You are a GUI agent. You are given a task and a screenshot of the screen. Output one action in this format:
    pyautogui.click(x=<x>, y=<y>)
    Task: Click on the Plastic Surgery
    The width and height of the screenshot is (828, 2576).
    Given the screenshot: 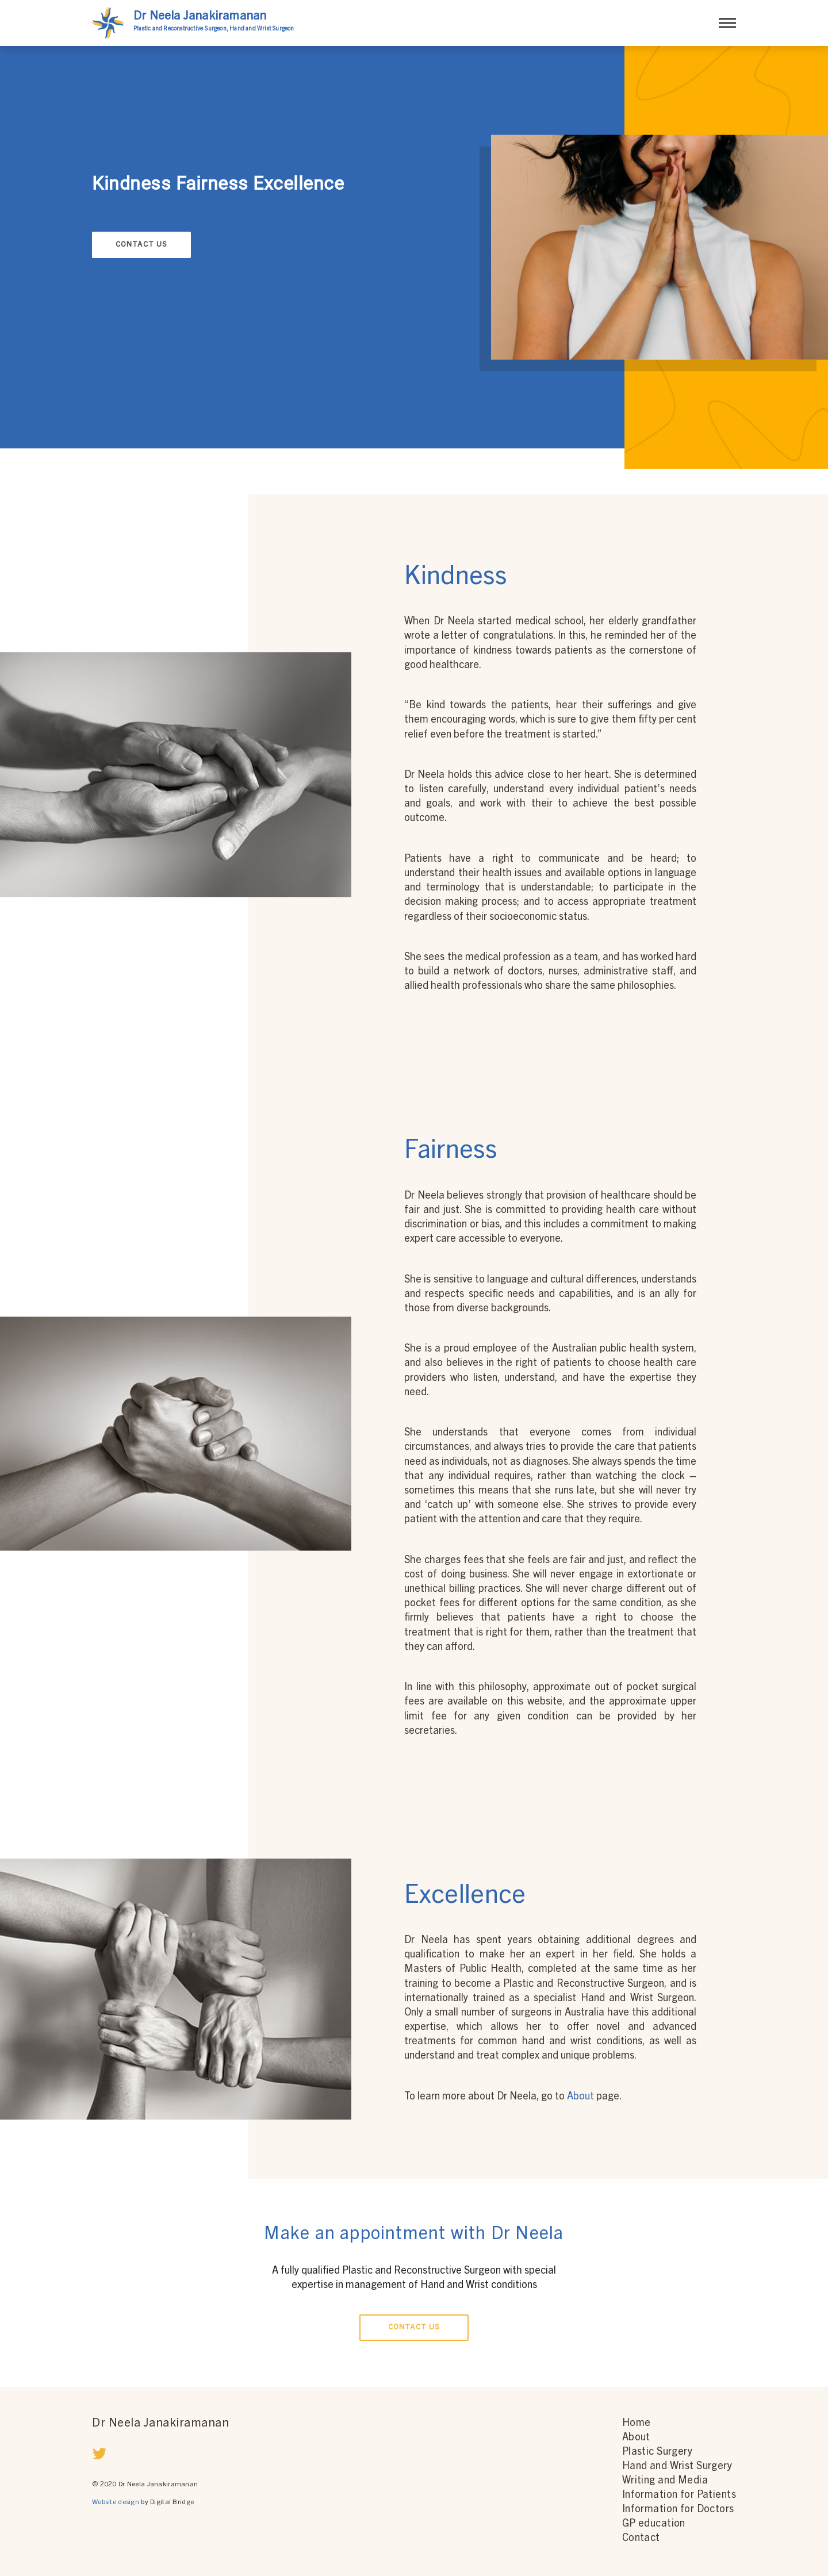 What is the action you would take?
    pyautogui.click(x=657, y=2452)
    